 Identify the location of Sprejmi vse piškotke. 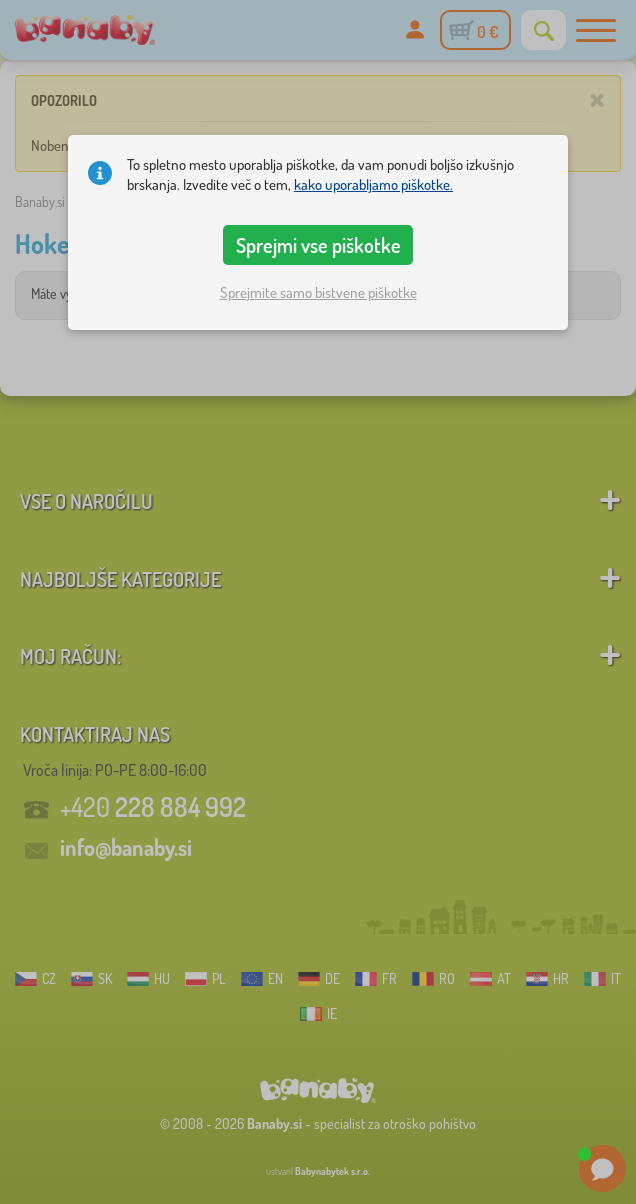
(318, 245).